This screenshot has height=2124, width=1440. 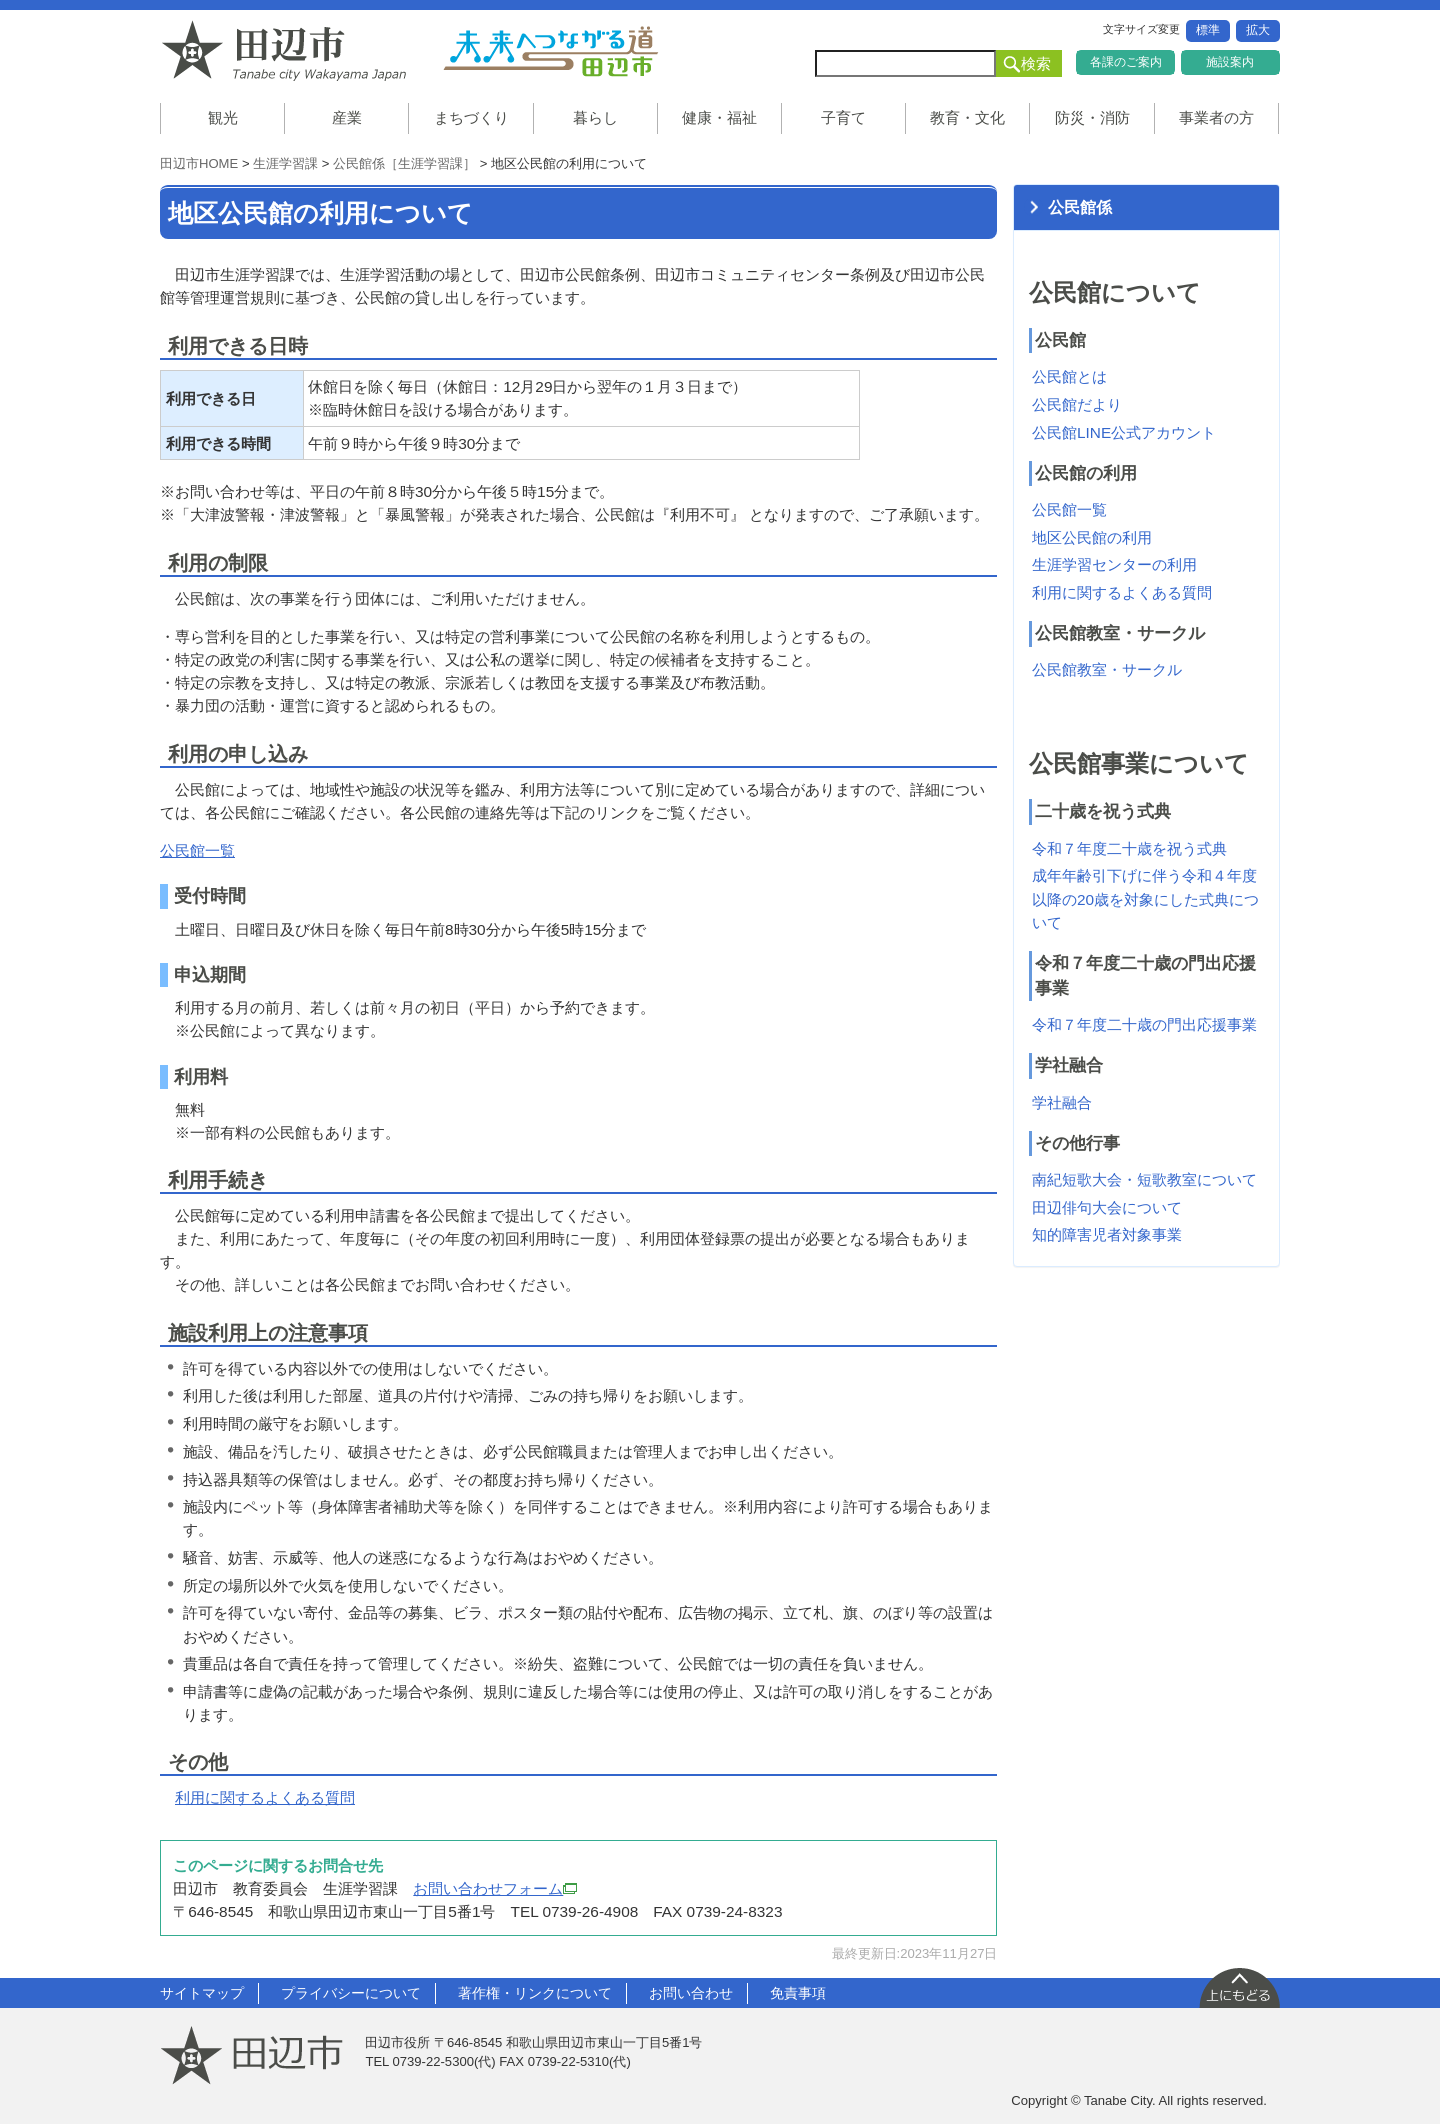 What do you see at coordinates (199, 163) in the screenshot?
I see `田辺市HOME` at bounding box center [199, 163].